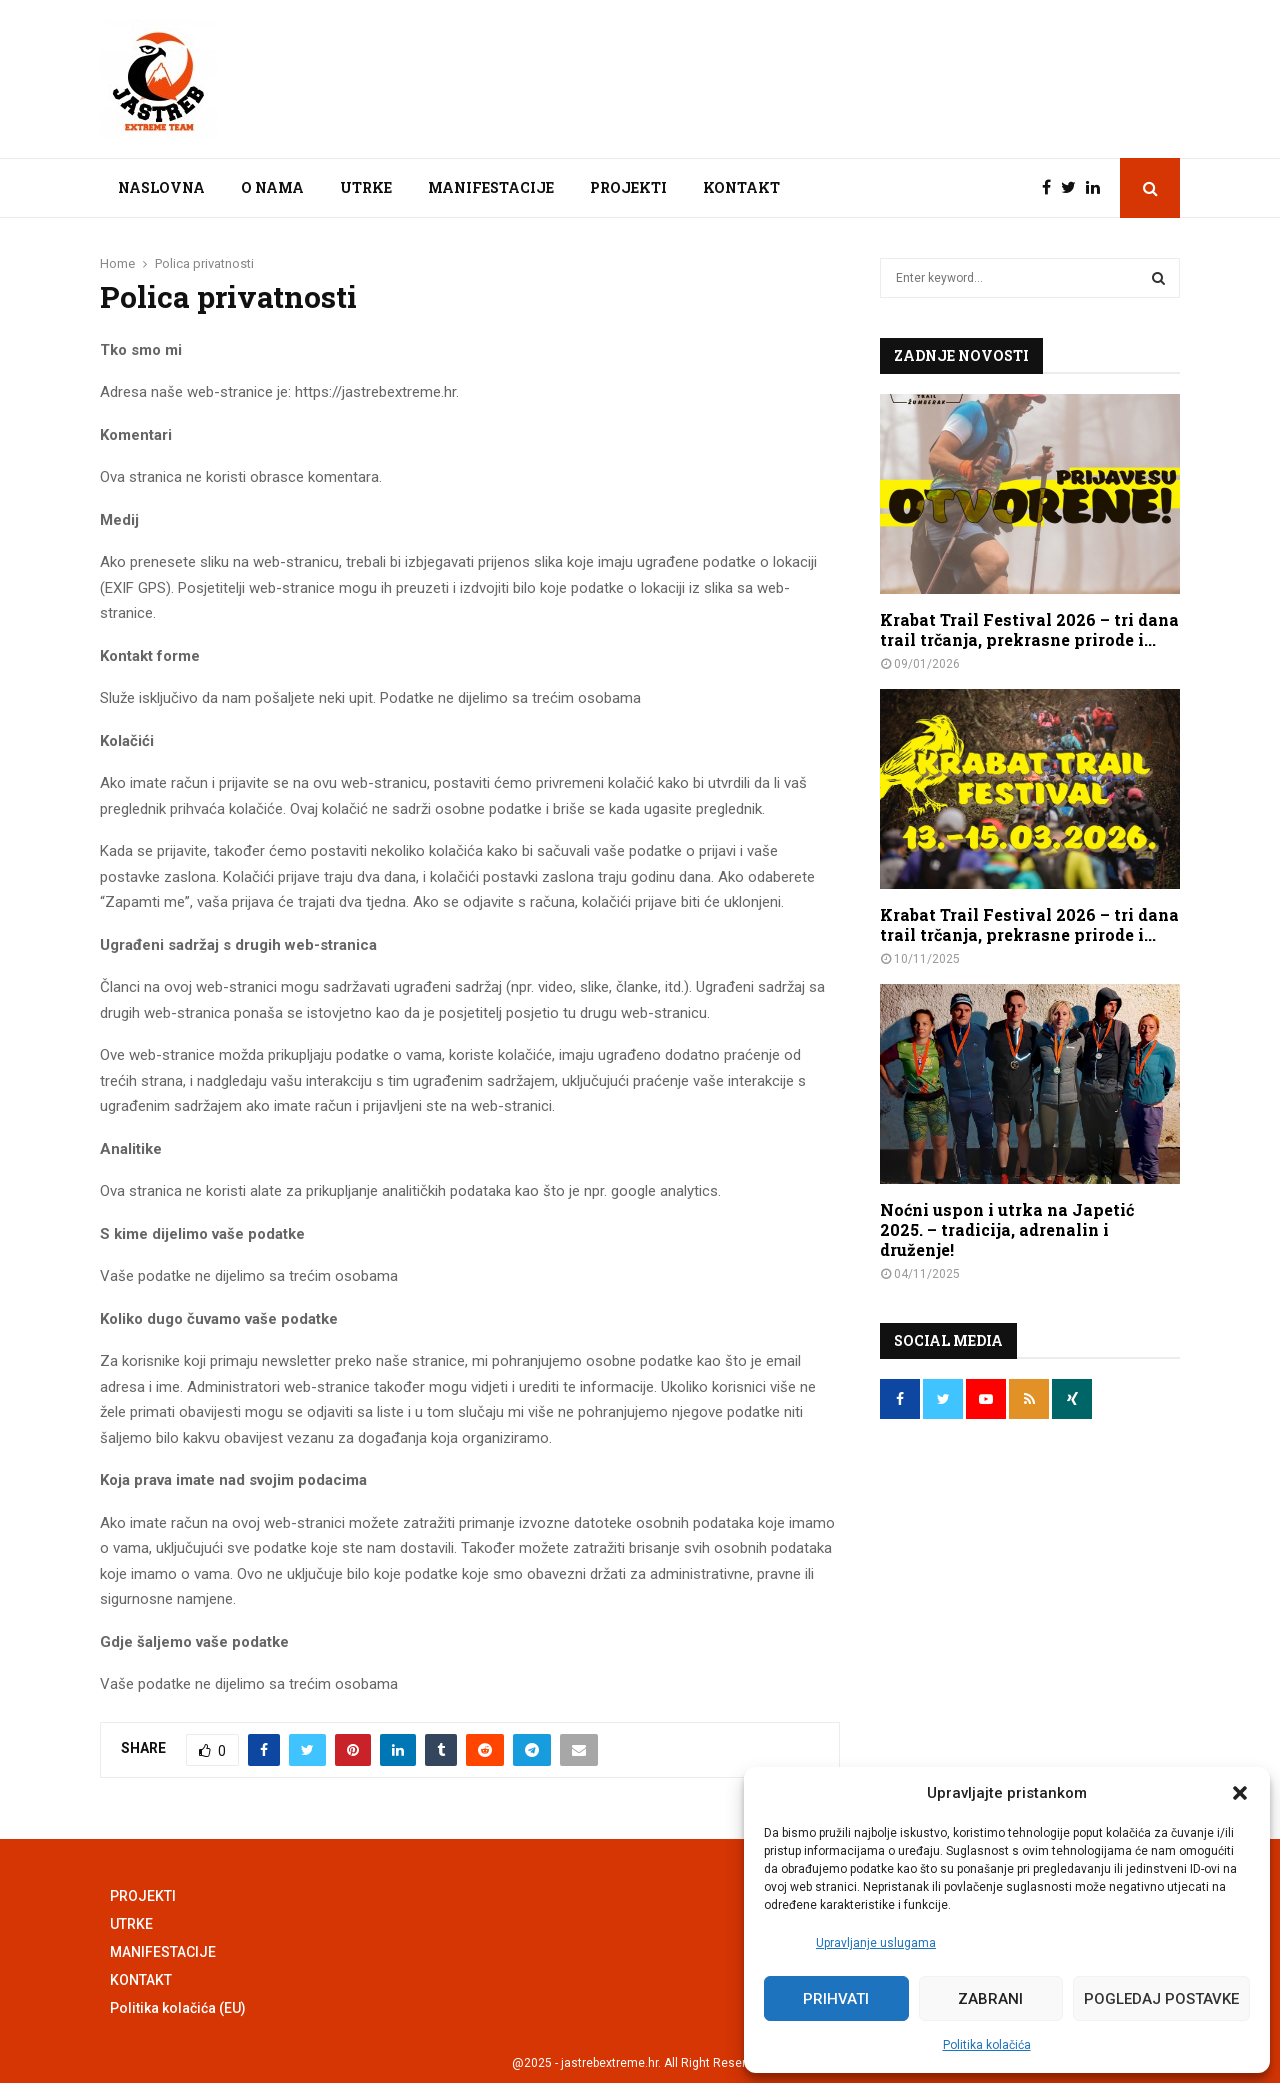 This screenshot has width=1280, height=2083. What do you see at coordinates (990, 1999) in the screenshot?
I see `Zabrani` at bounding box center [990, 1999].